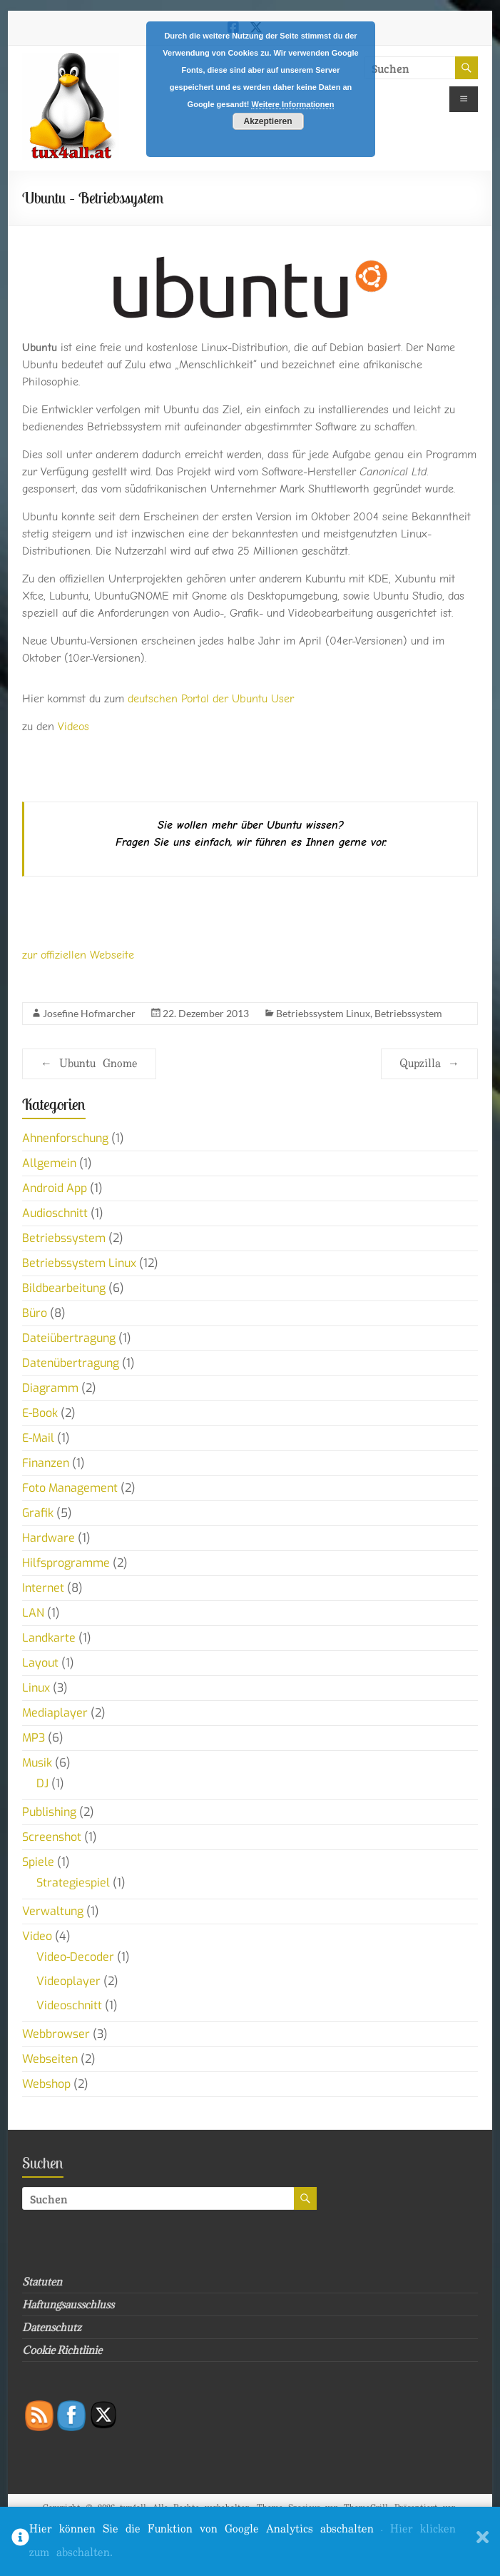  I want to click on deutschen Portal der Ubuntu User, so click(211, 698).